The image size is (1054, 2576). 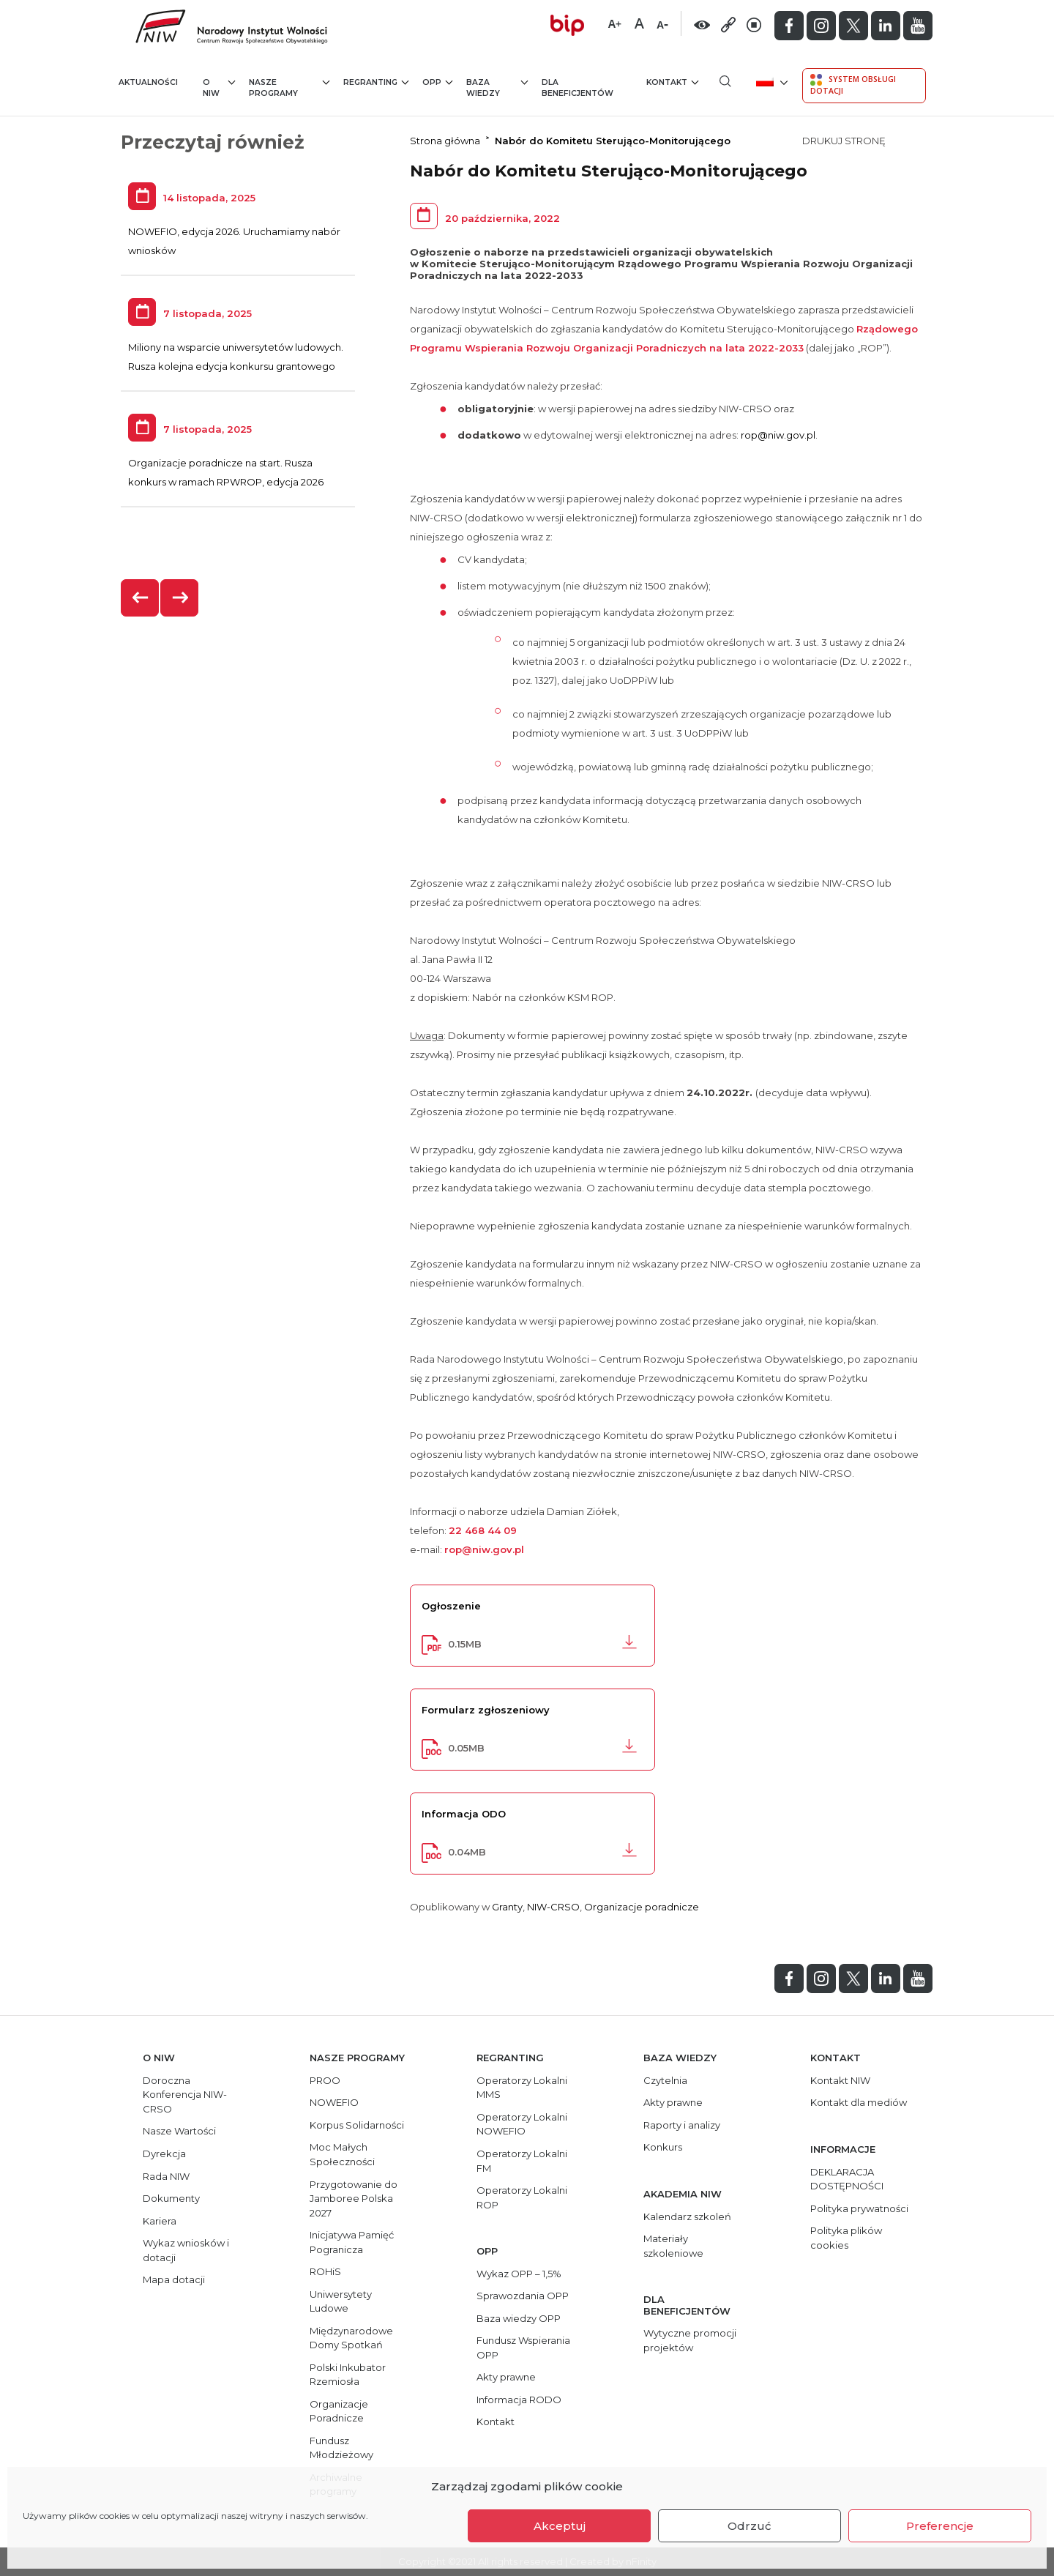 What do you see at coordinates (518, 2318) in the screenshot?
I see `Baza wiedzy OPP` at bounding box center [518, 2318].